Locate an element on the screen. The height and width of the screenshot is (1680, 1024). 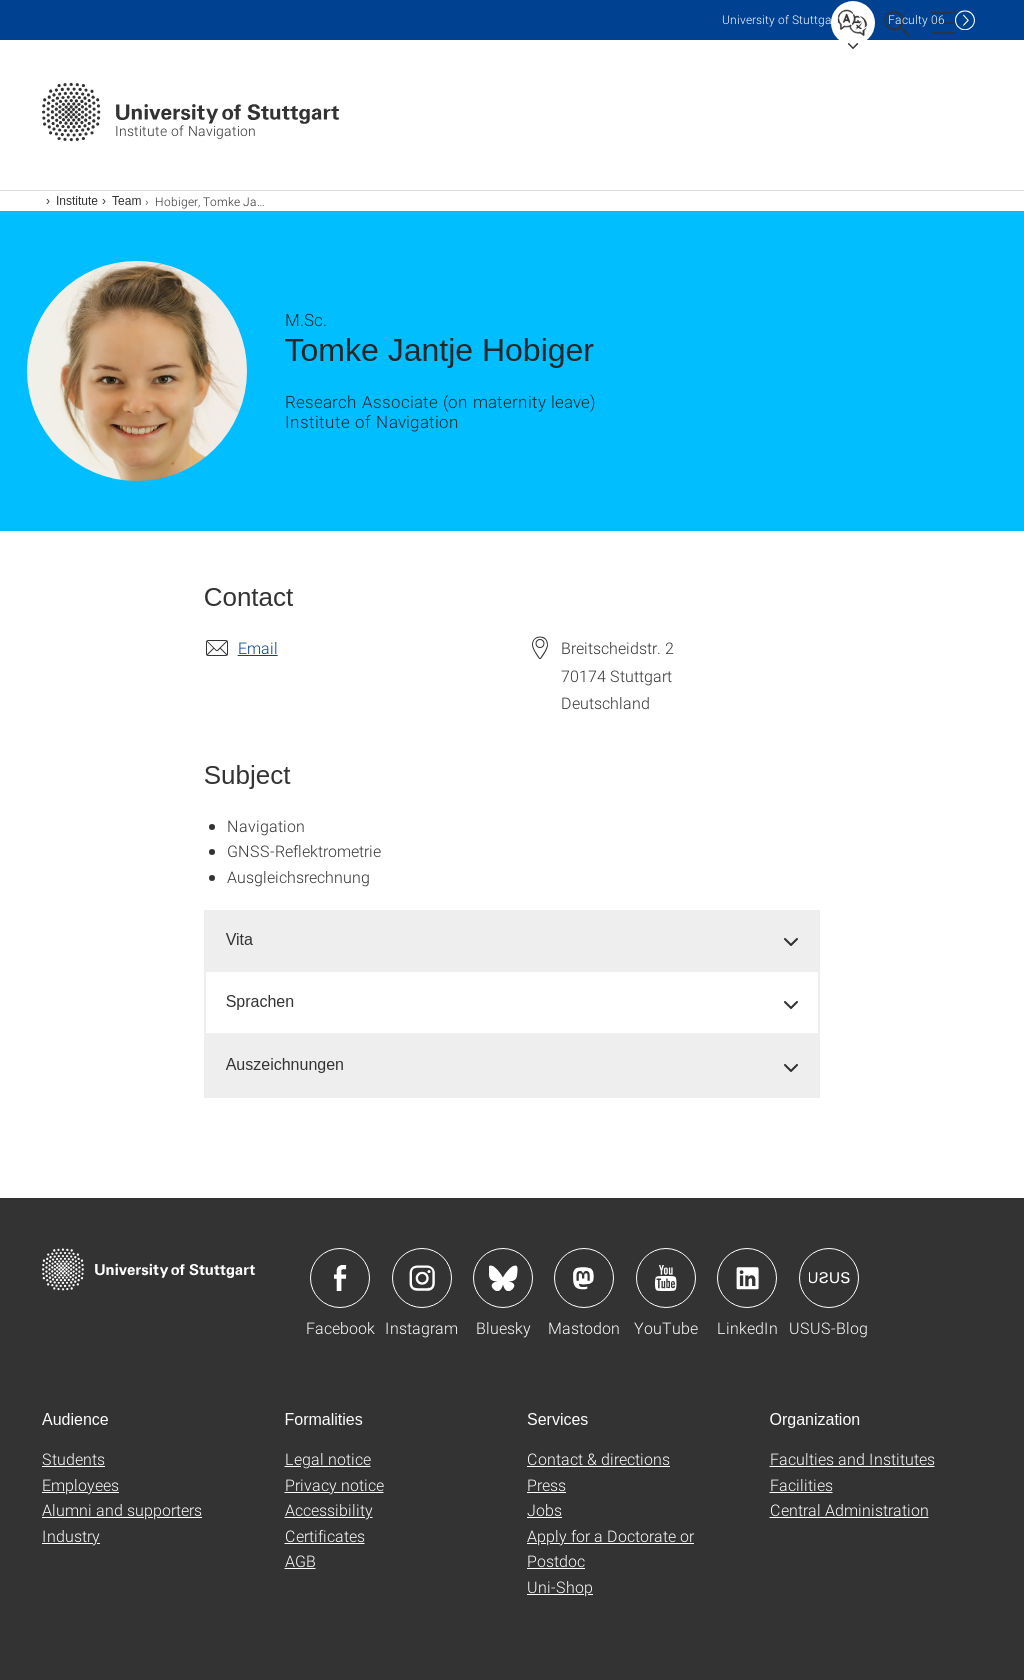
Central Administration is located at coordinates (849, 1509).